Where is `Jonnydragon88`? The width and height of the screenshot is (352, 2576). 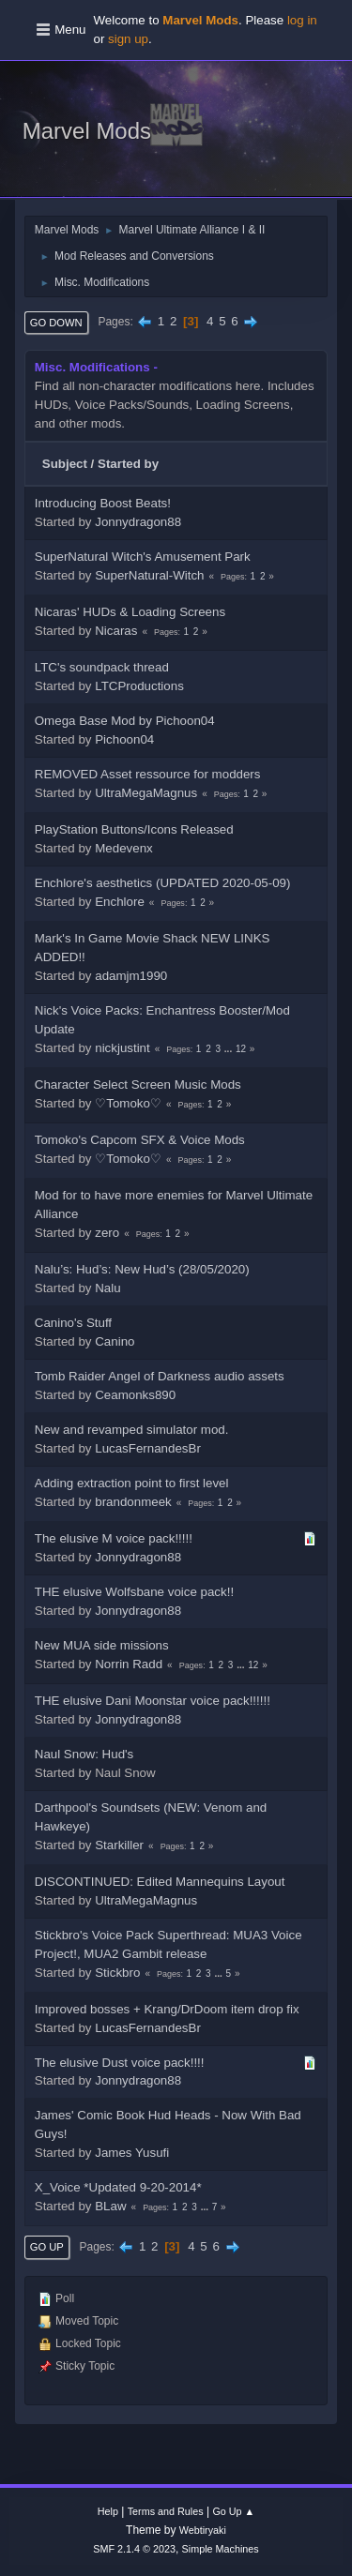 Jonnydragon88 is located at coordinates (138, 522).